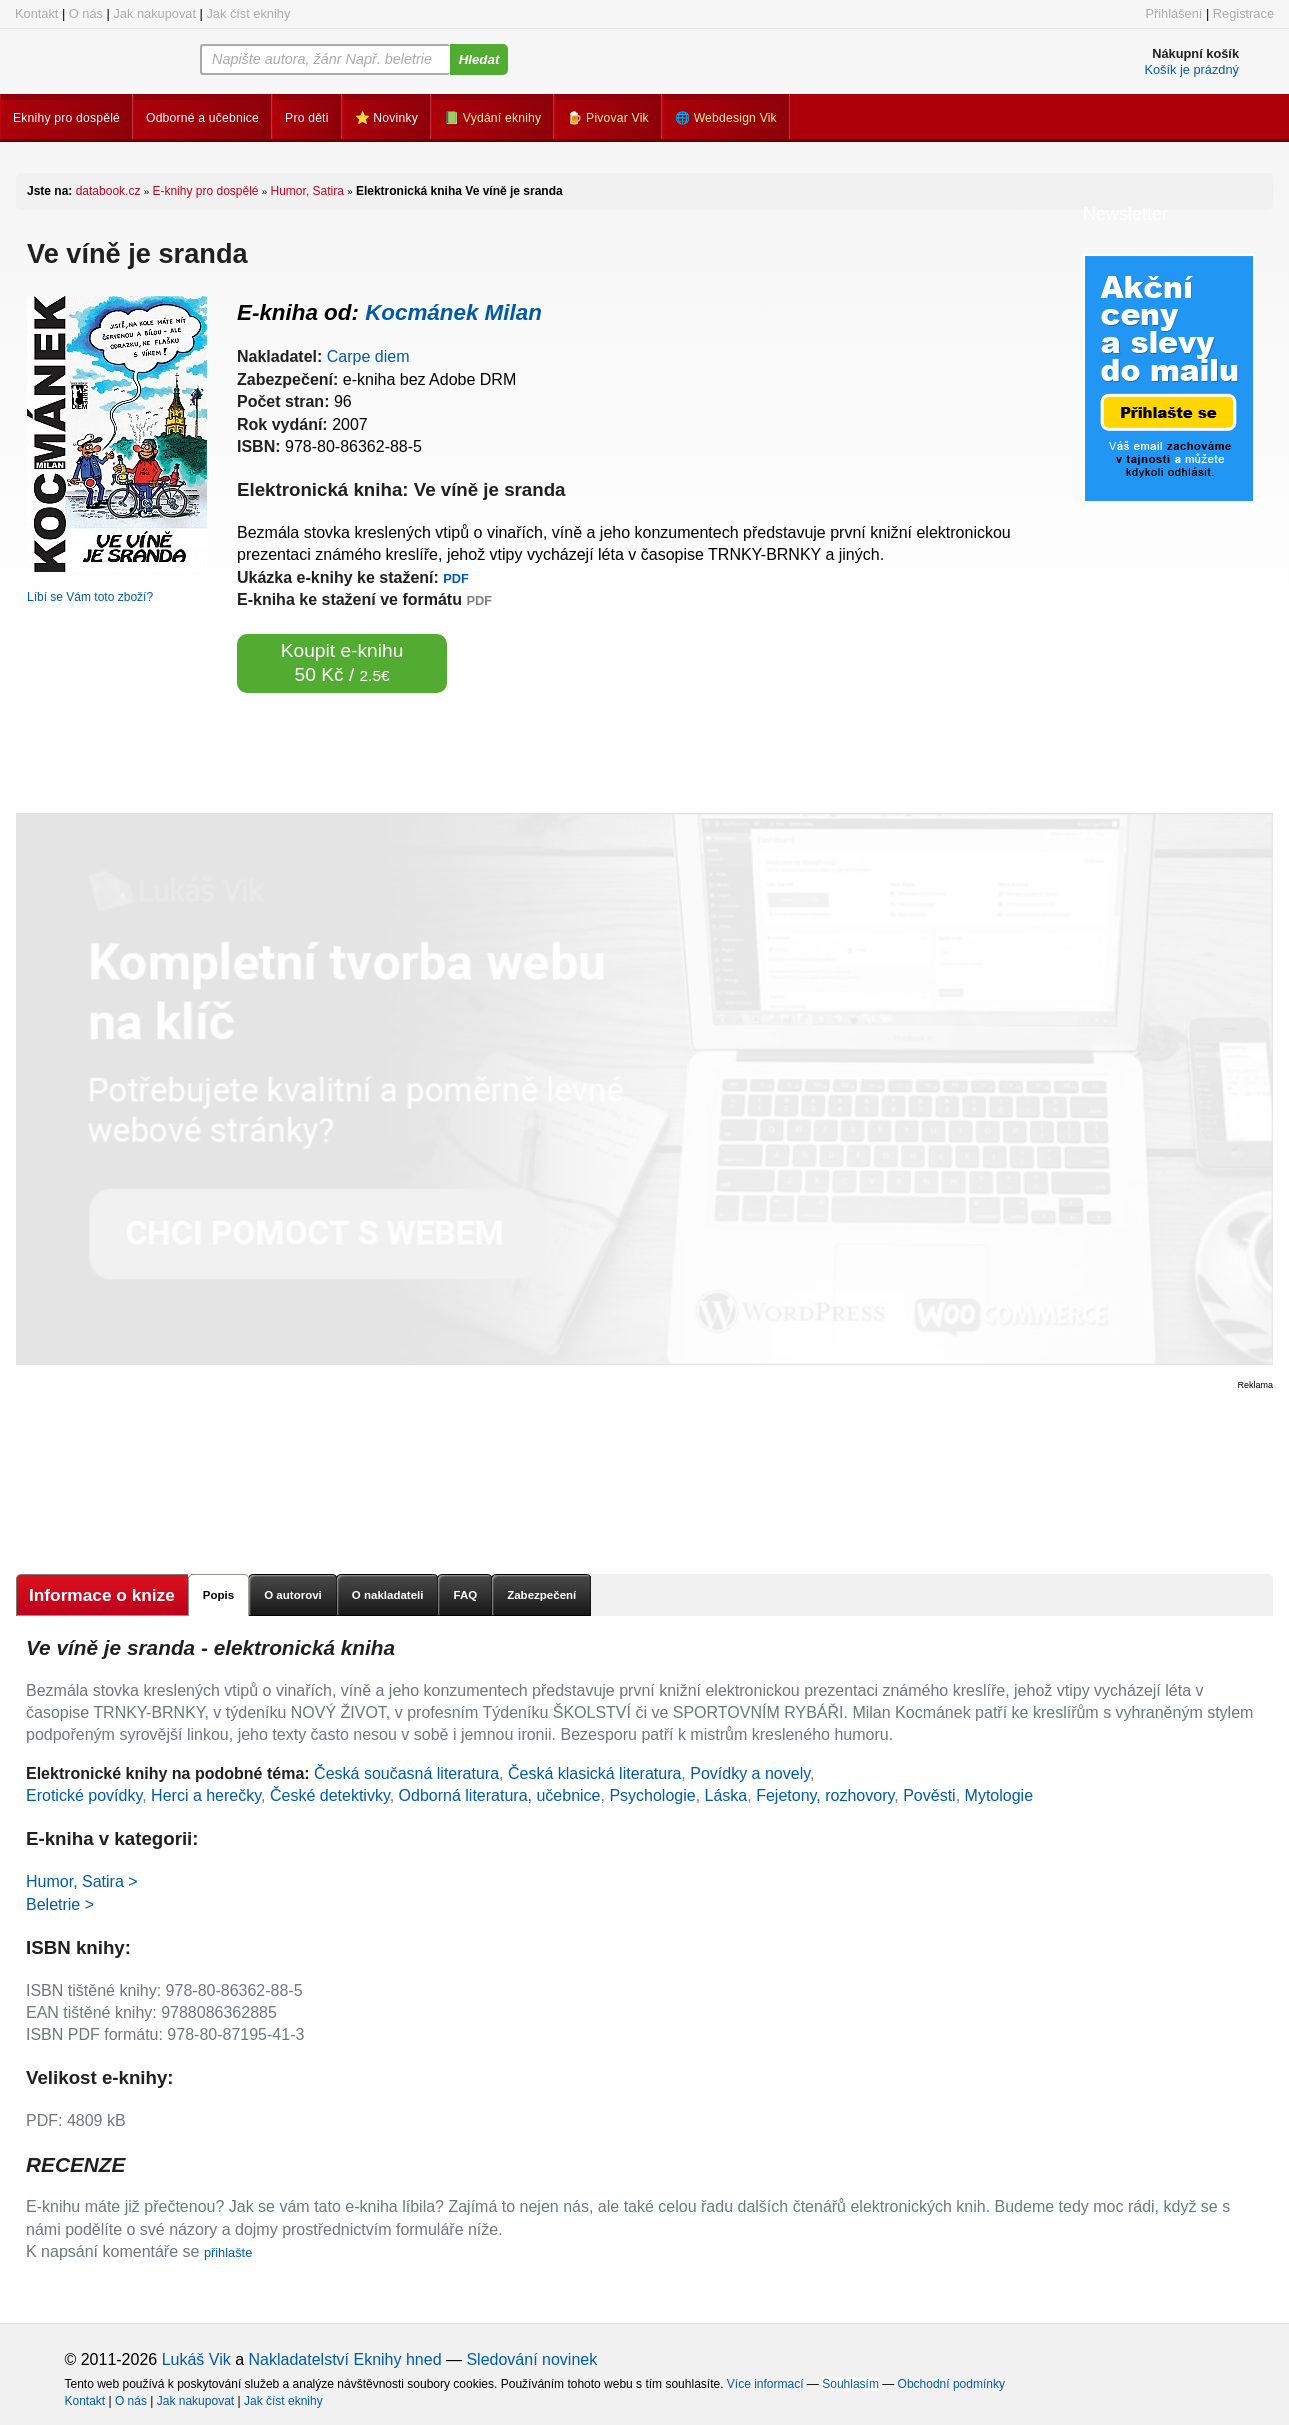  What do you see at coordinates (1191, 69) in the screenshot?
I see `Košík je prázdný` at bounding box center [1191, 69].